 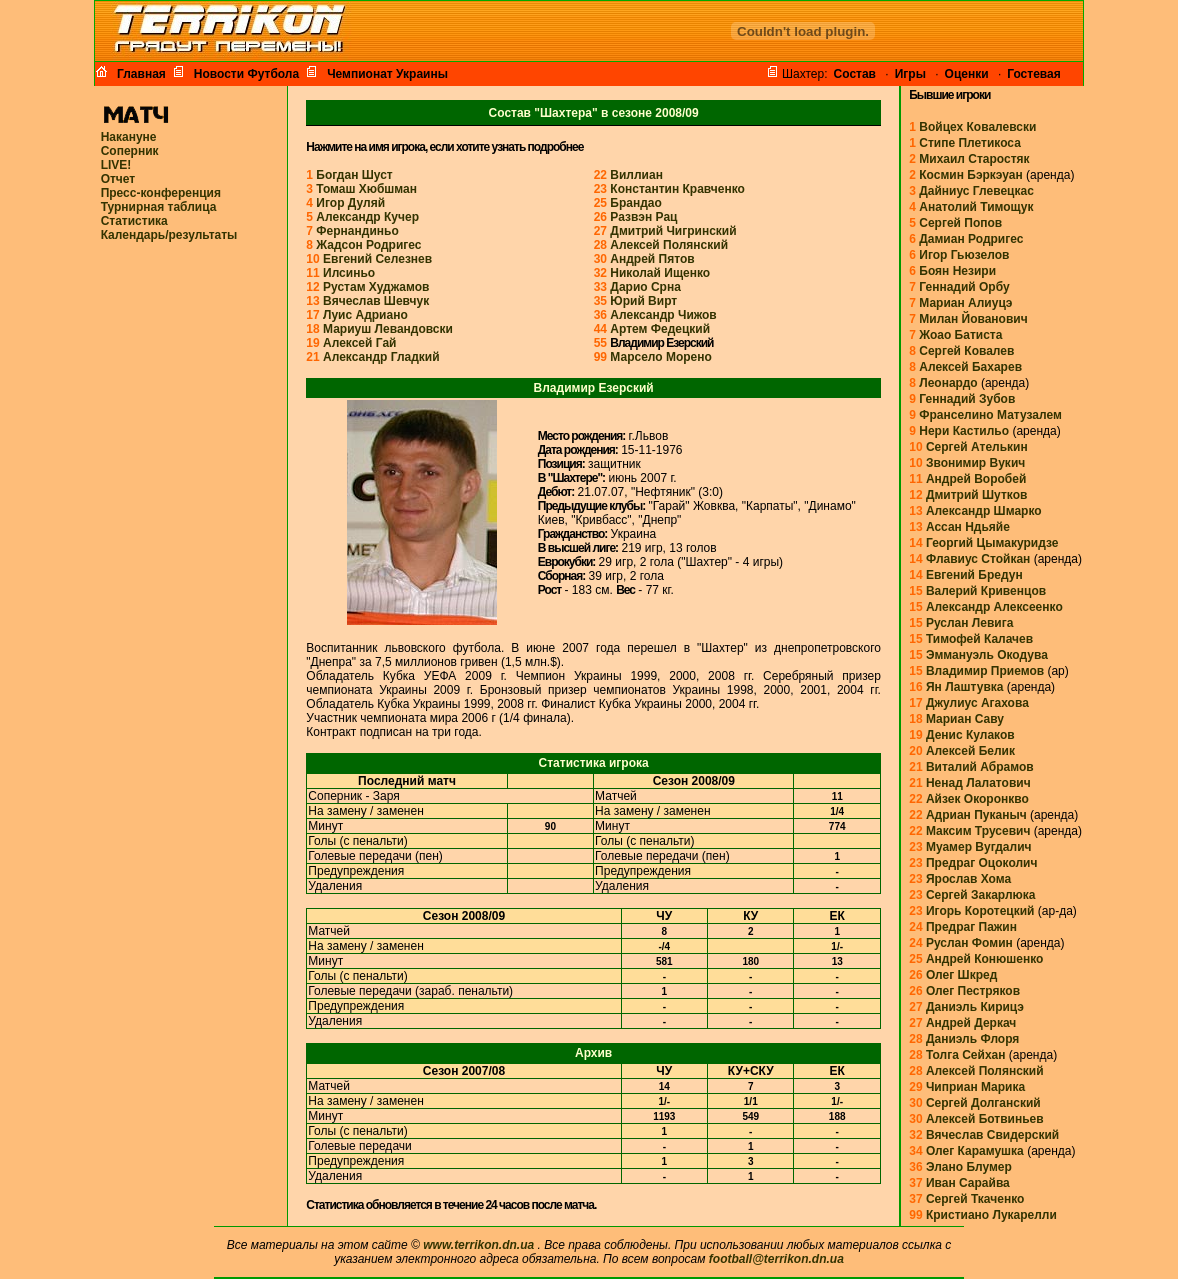 I want to click on Сергей Закарлюка, so click(x=981, y=895).